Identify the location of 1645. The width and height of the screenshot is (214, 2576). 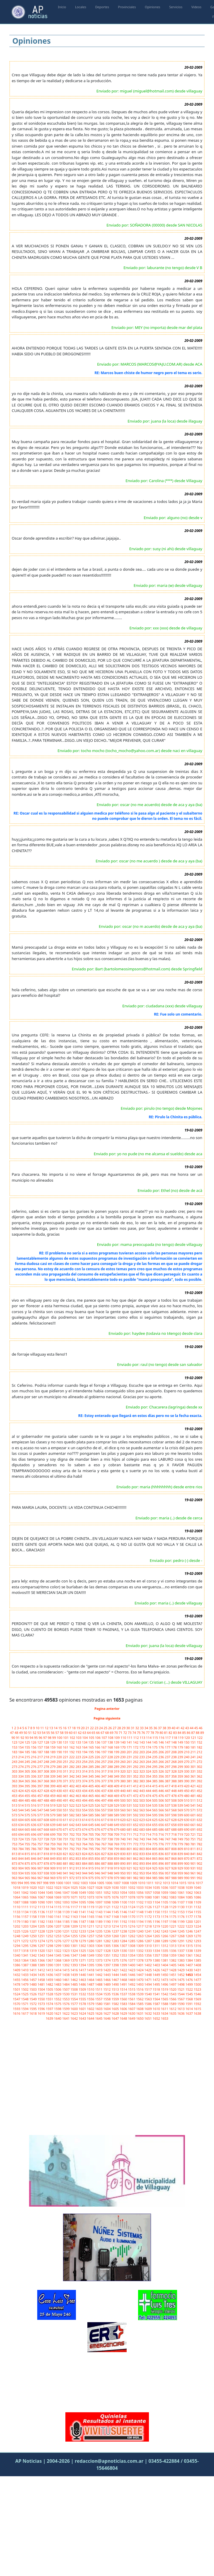
(99, 2018).